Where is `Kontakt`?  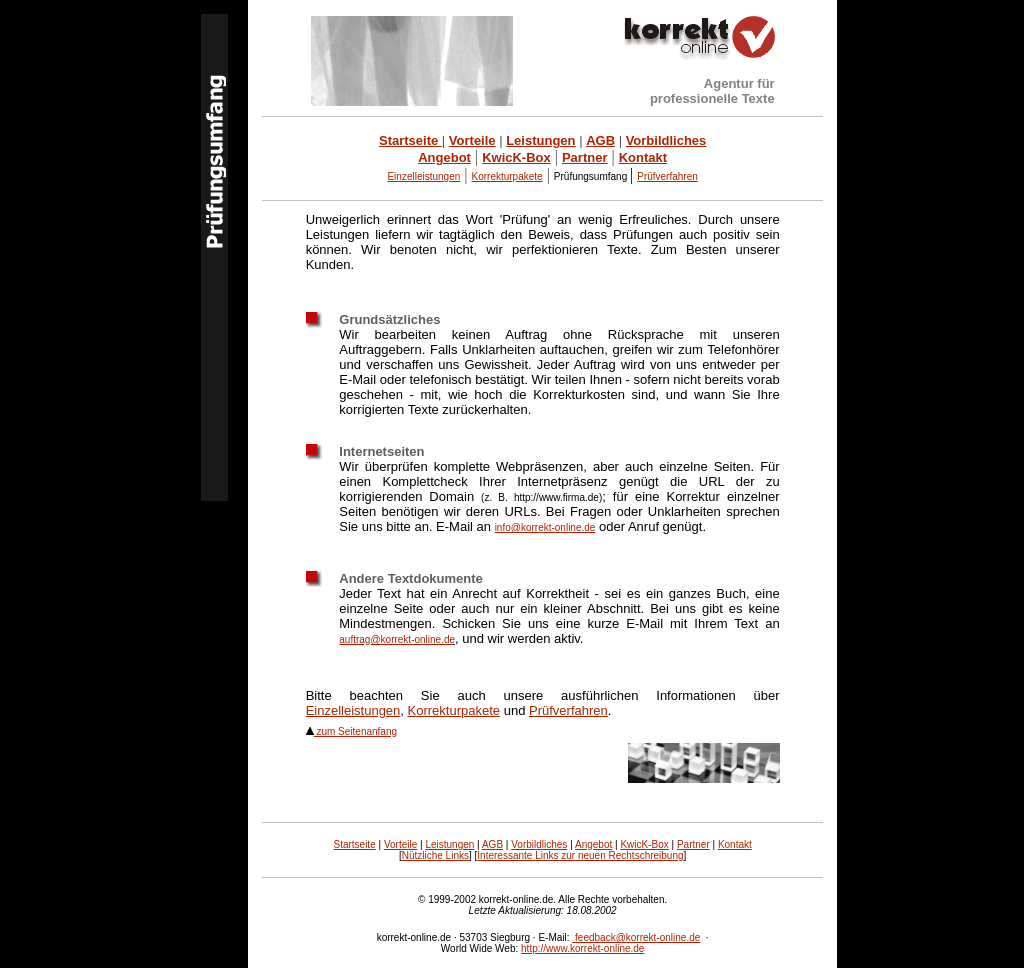
Kontakt is located at coordinates (735, 844).